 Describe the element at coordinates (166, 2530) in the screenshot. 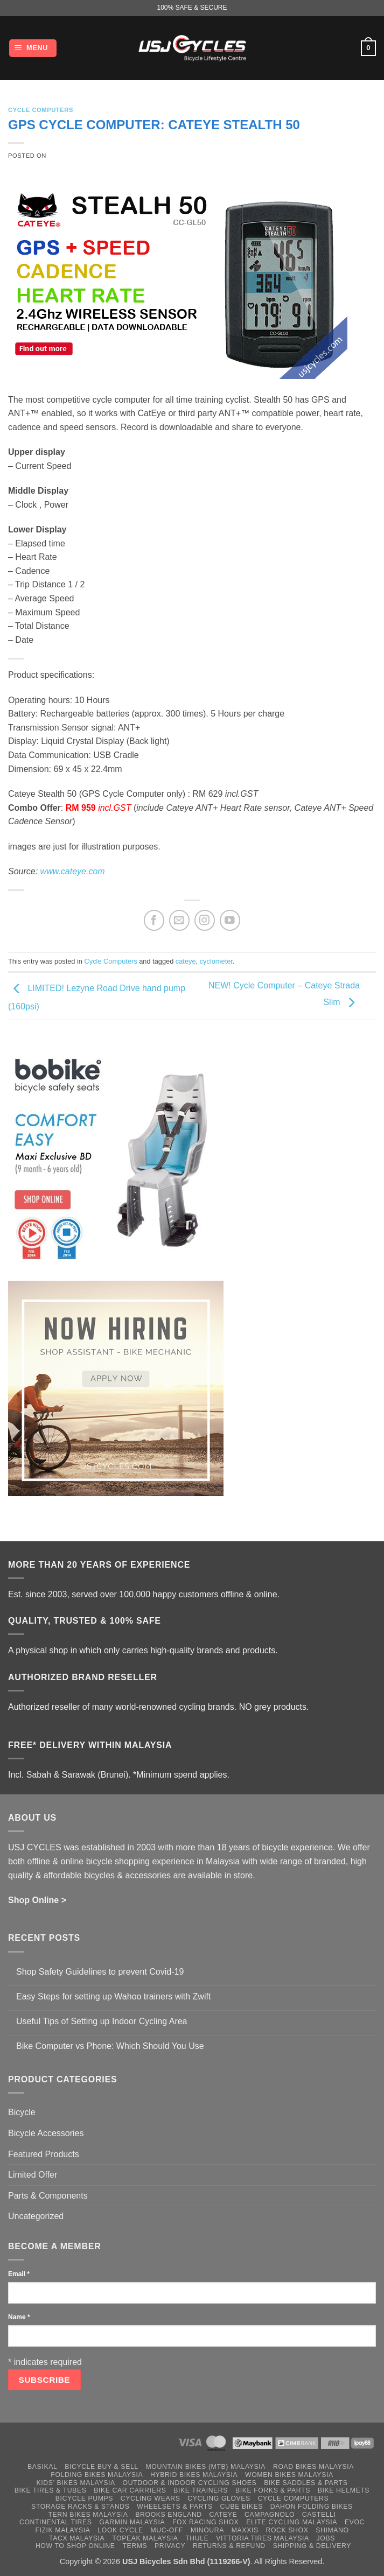

I see `Muc-Off` at that location.